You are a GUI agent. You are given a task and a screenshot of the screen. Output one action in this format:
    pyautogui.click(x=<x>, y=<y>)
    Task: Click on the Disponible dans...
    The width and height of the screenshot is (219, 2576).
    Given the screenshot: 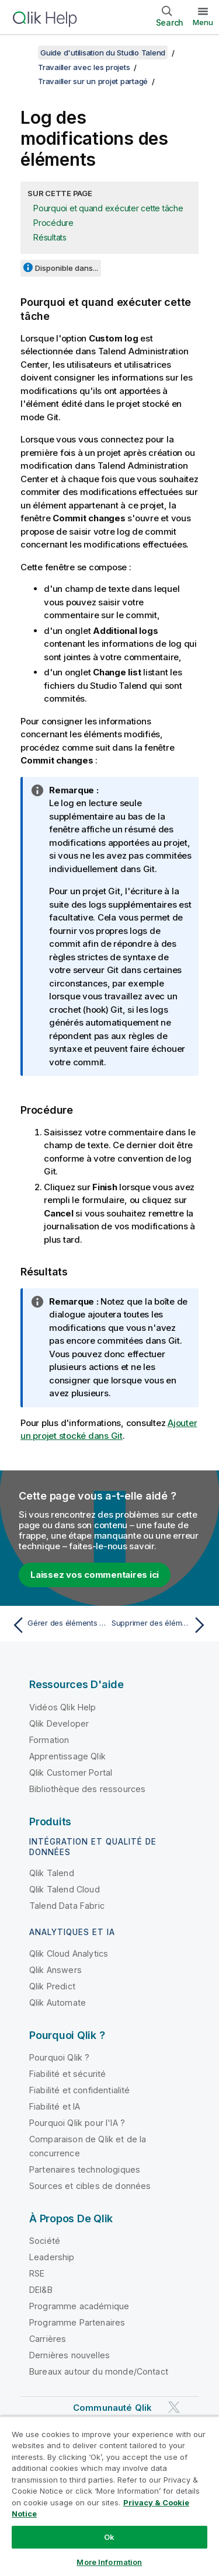 What is the action you would take?
    pyautogui.click(x=66, y=268)
    